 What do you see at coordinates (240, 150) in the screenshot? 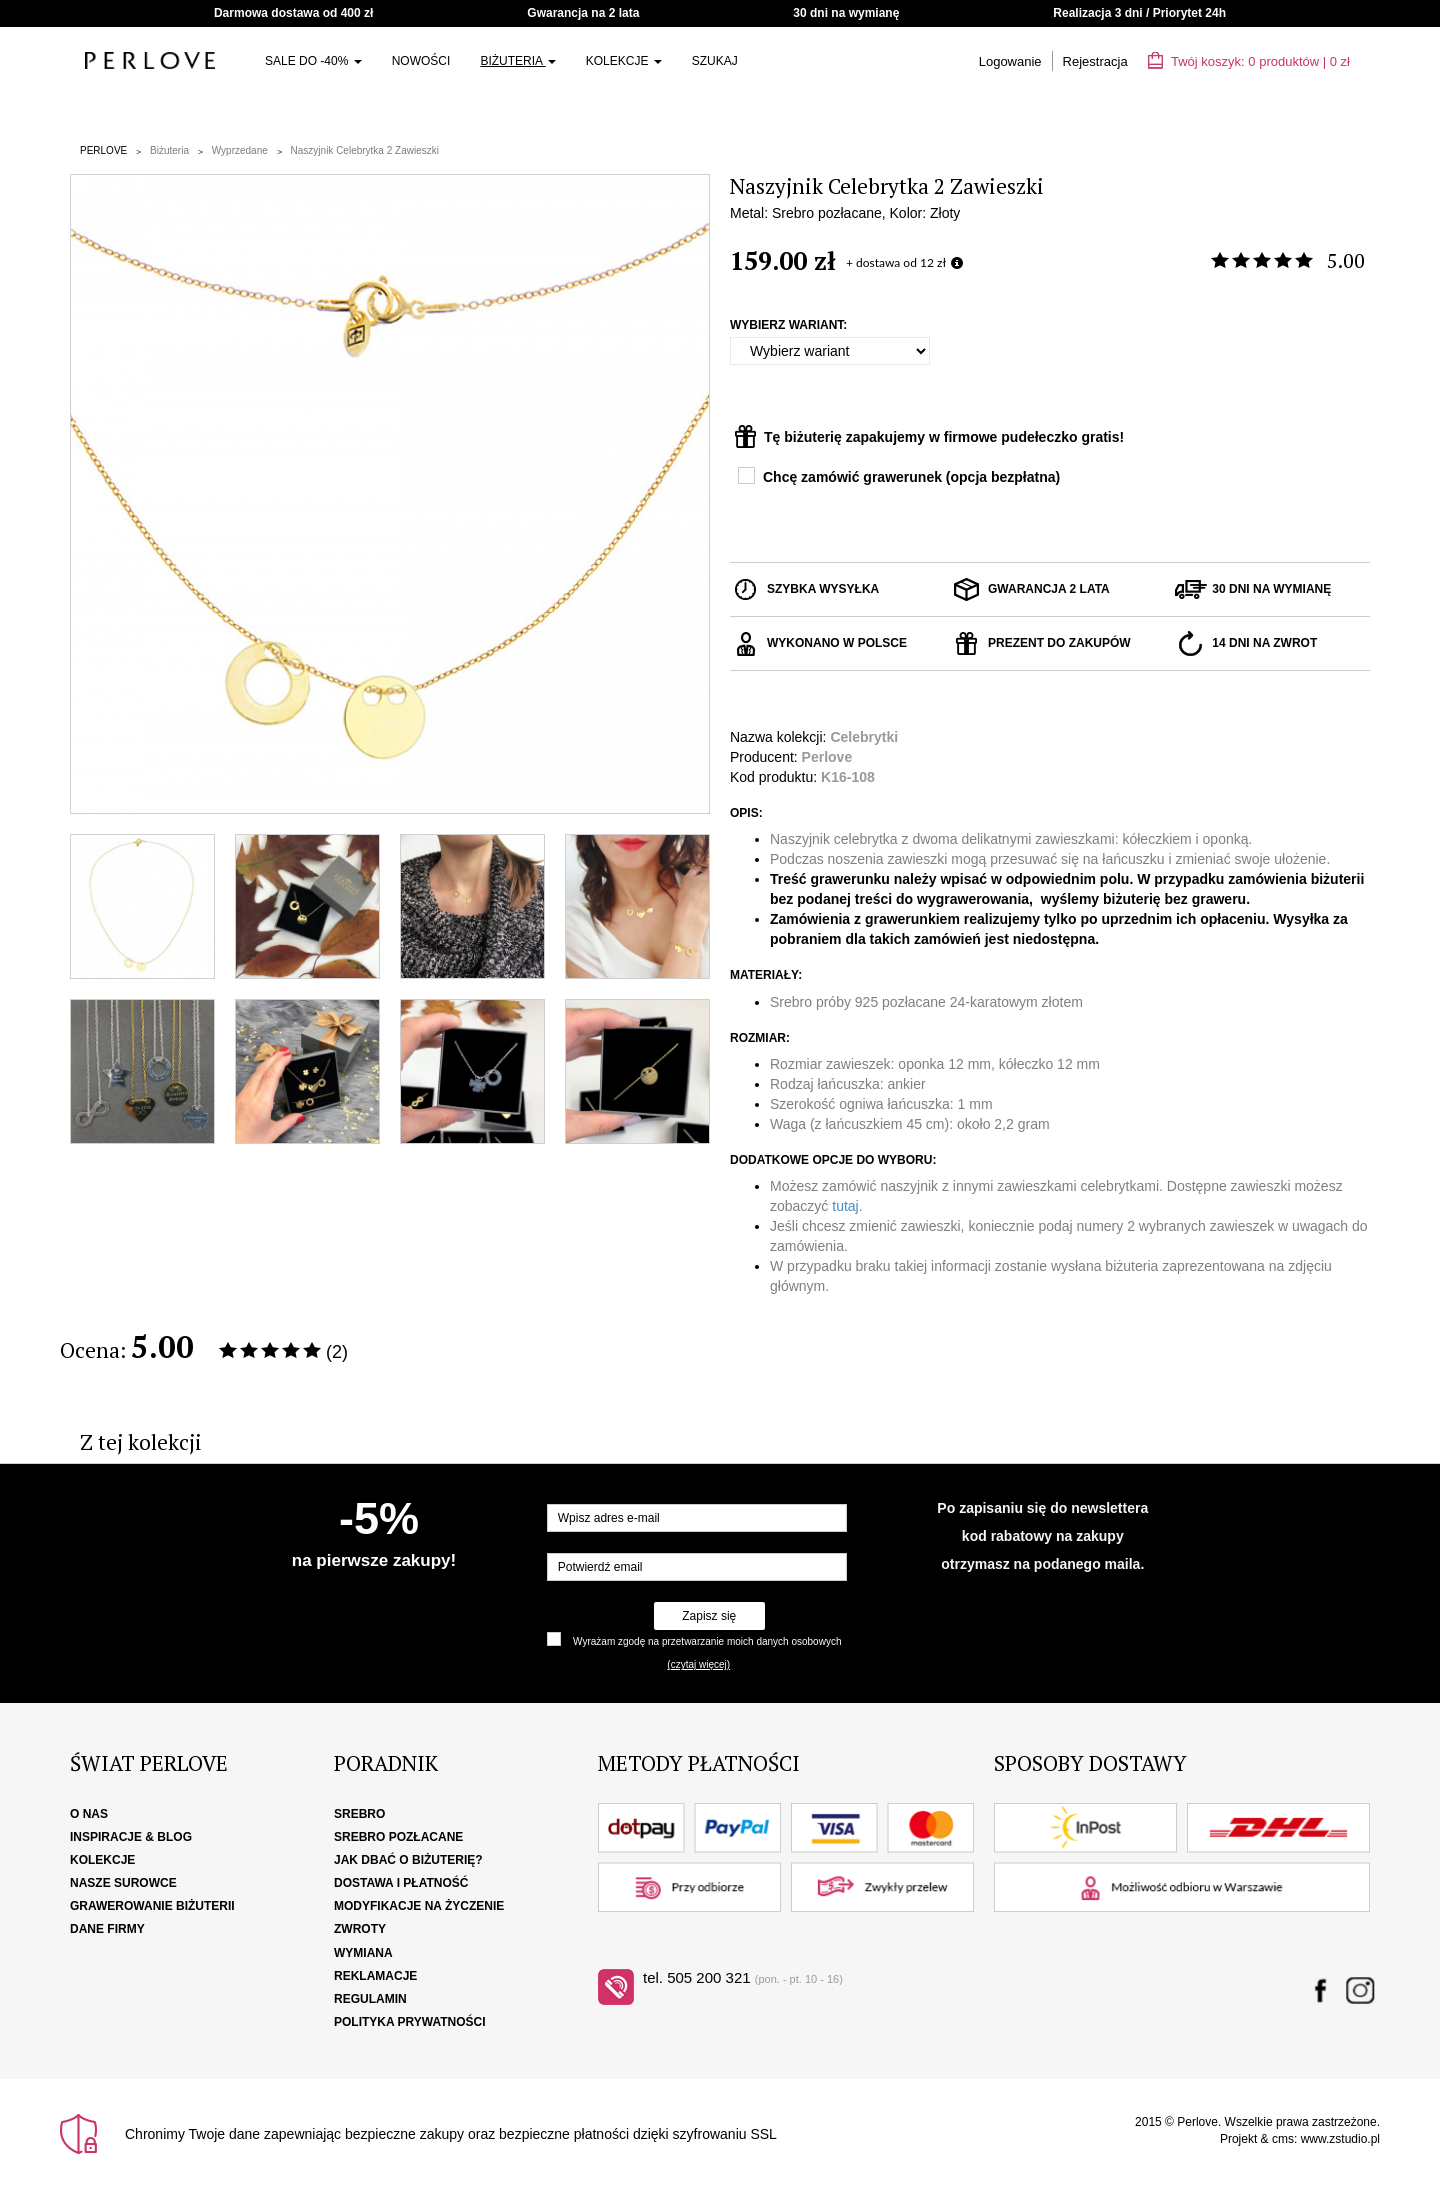
I see `Wyprzedane` at bounding box center [240, 150].